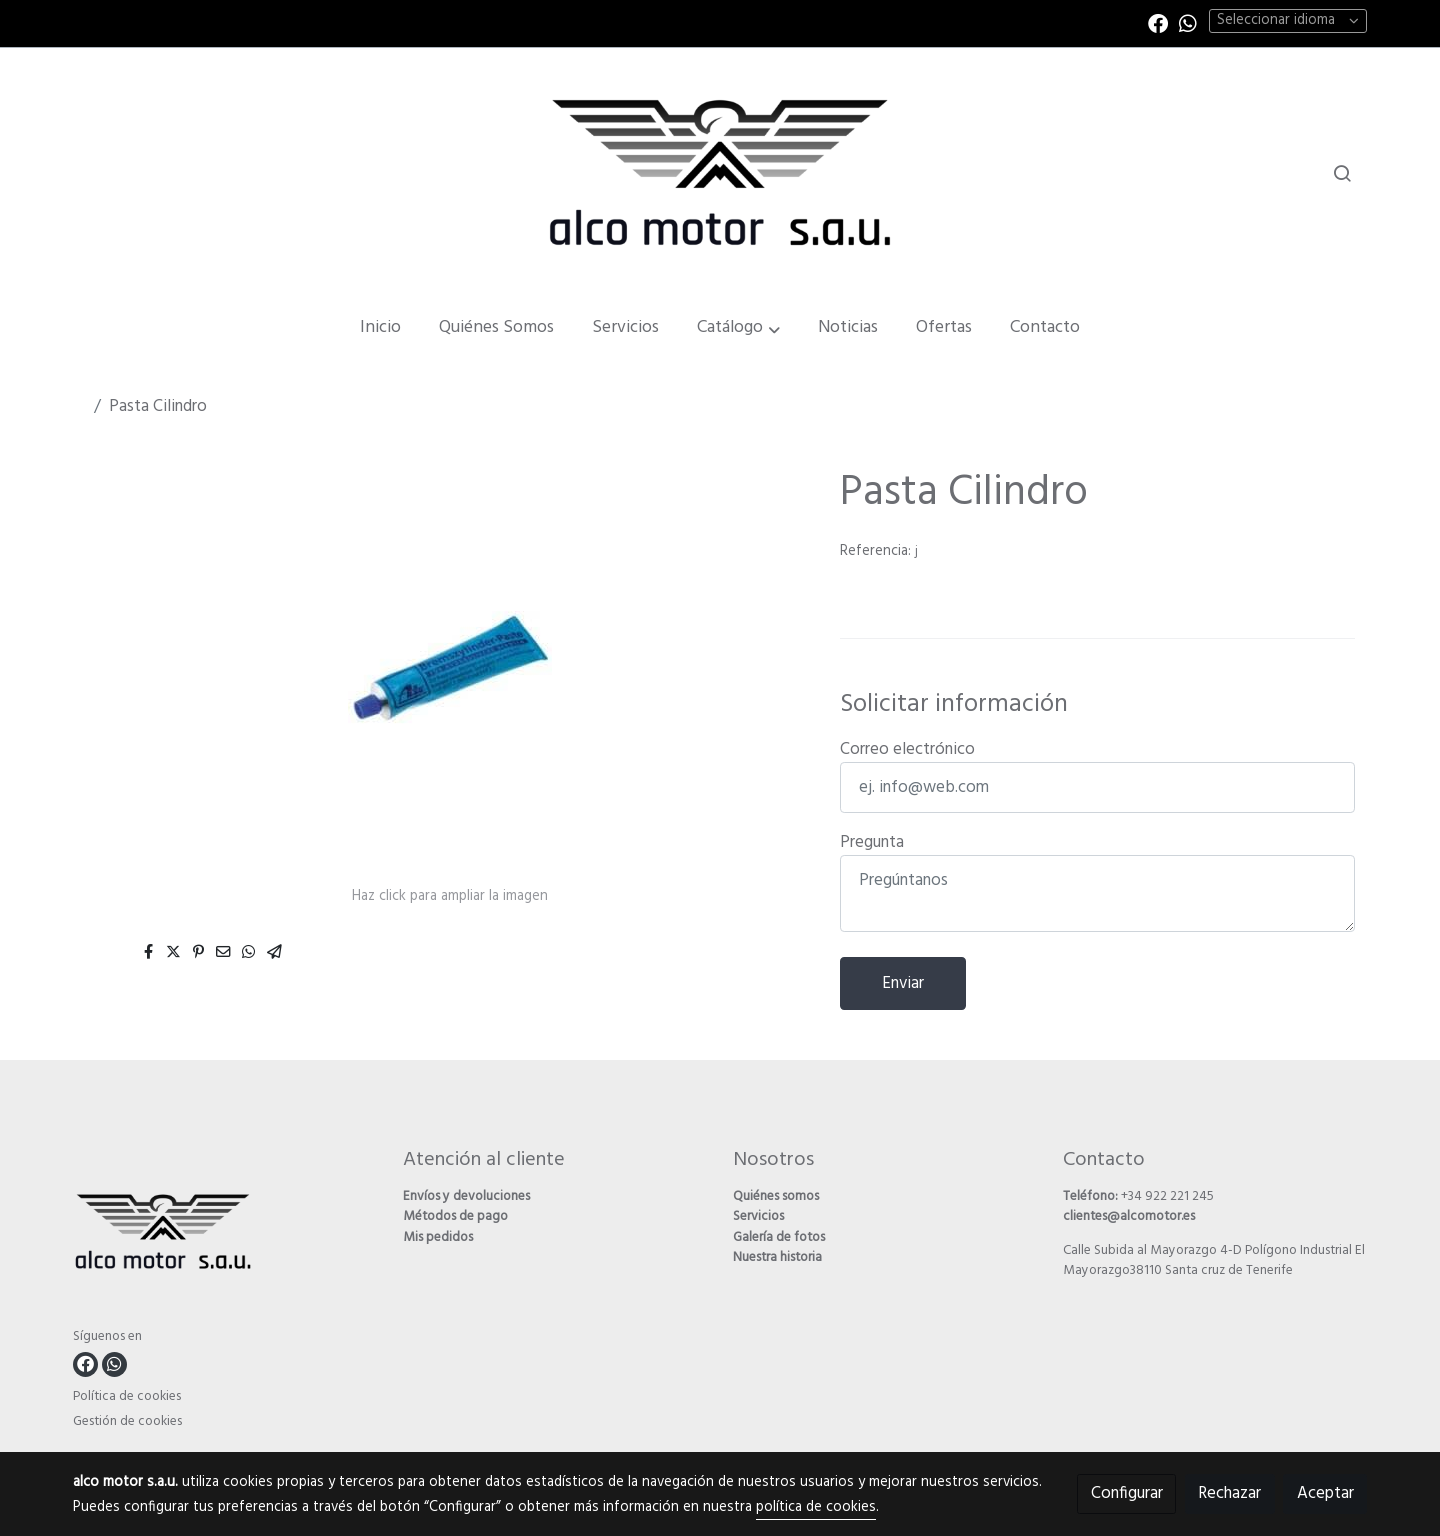  I want to click on [link], so click(720, 172).